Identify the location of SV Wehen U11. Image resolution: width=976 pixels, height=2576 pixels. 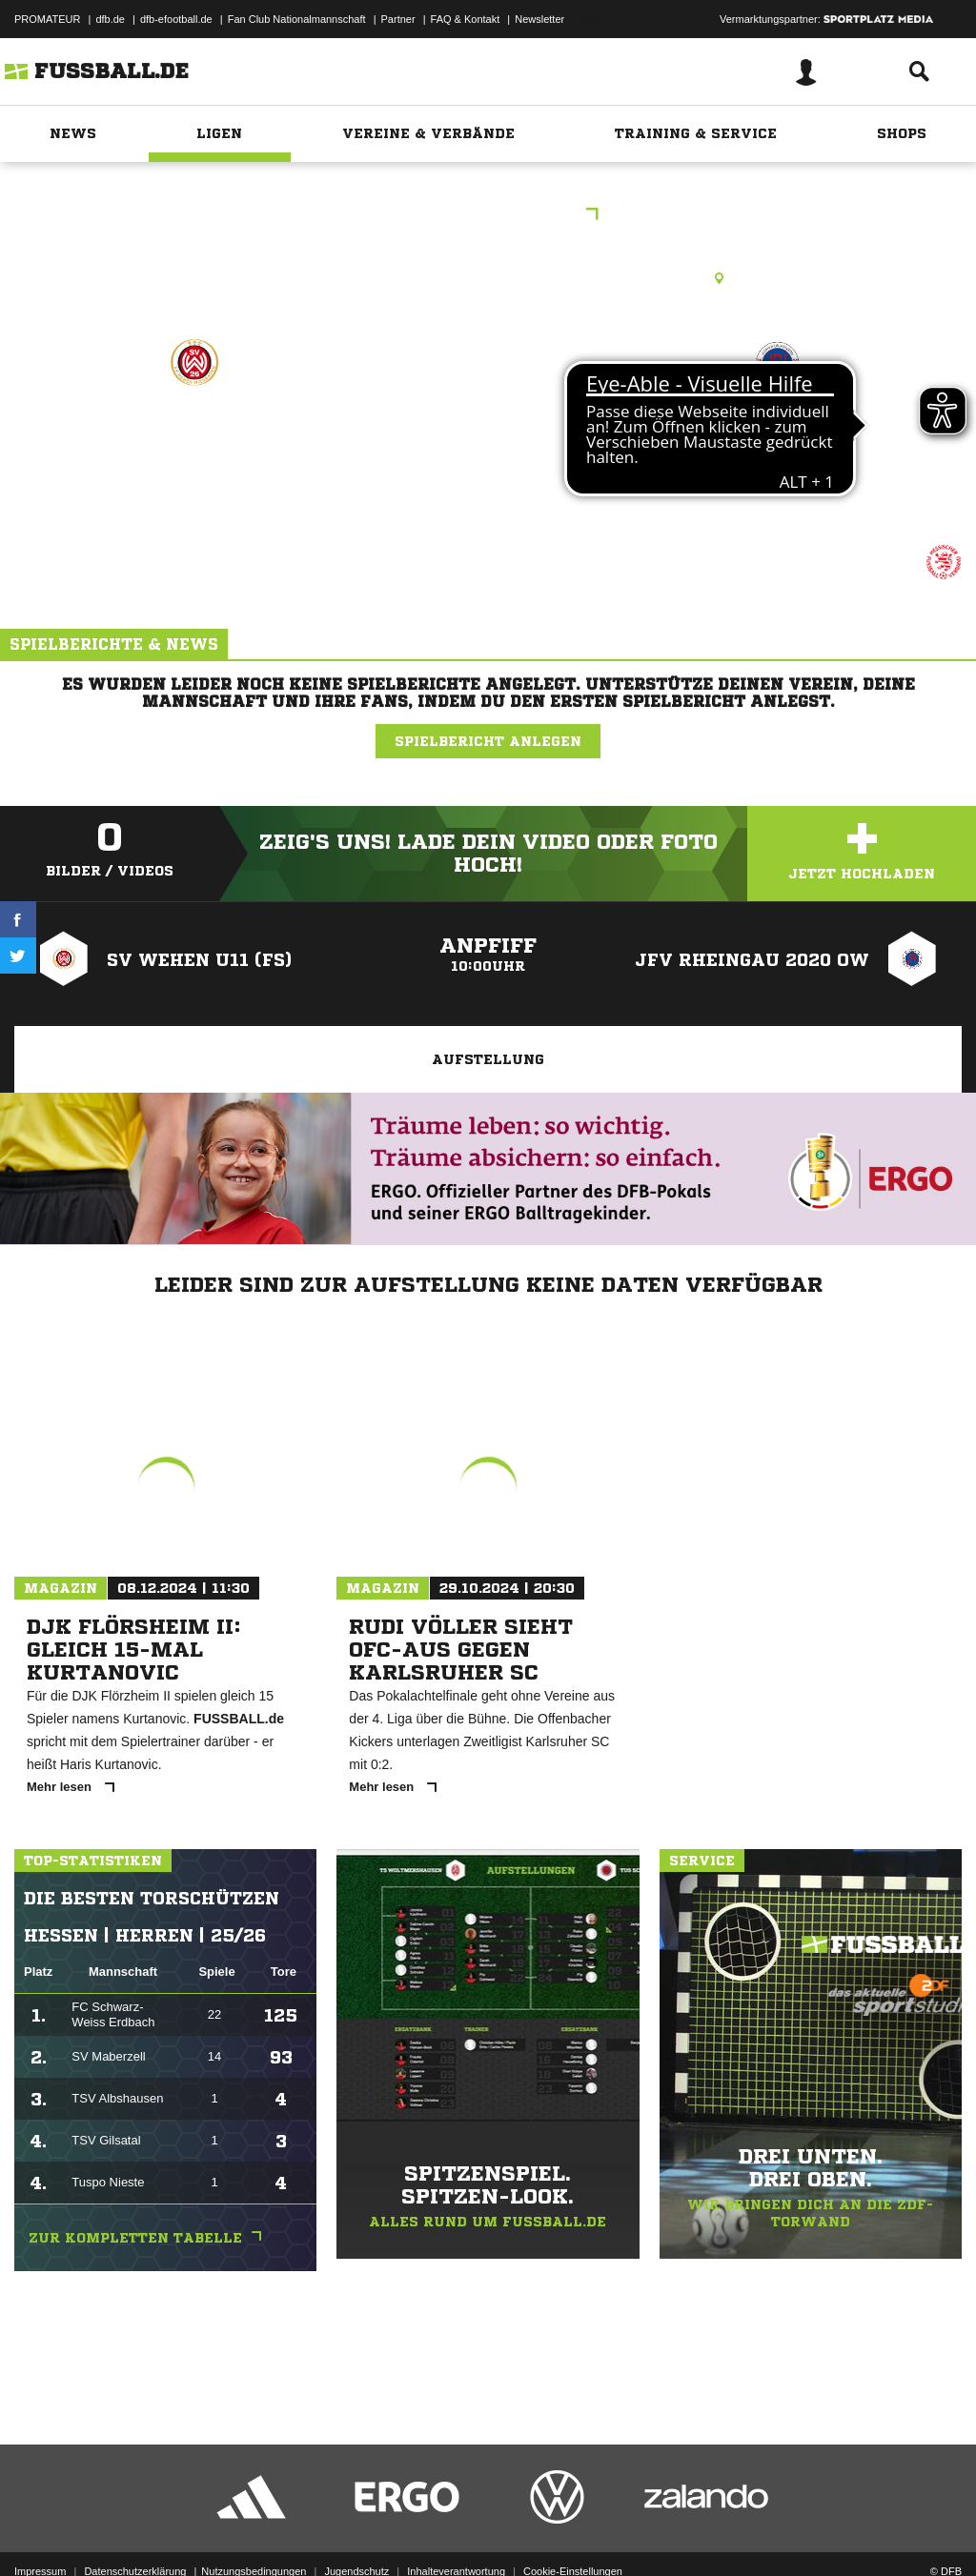
(194, 444).